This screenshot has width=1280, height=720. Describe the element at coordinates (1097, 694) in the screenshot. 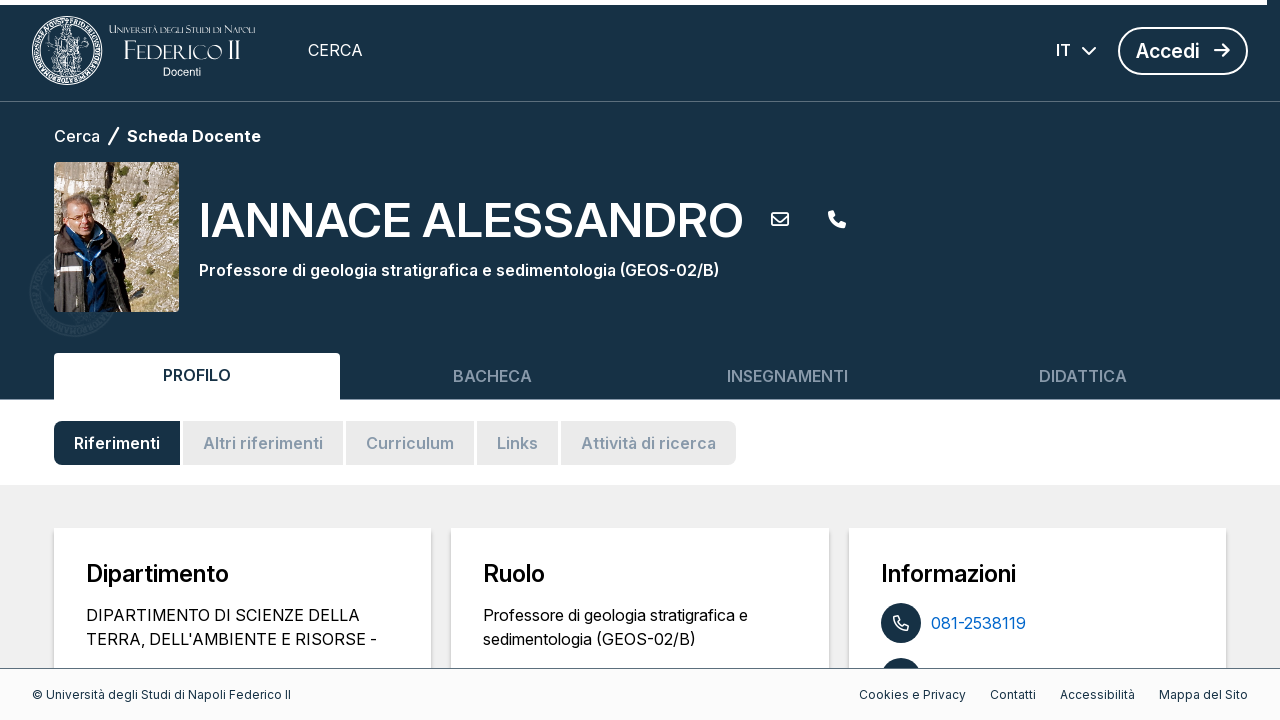

I see `Accessibilità` at that location.